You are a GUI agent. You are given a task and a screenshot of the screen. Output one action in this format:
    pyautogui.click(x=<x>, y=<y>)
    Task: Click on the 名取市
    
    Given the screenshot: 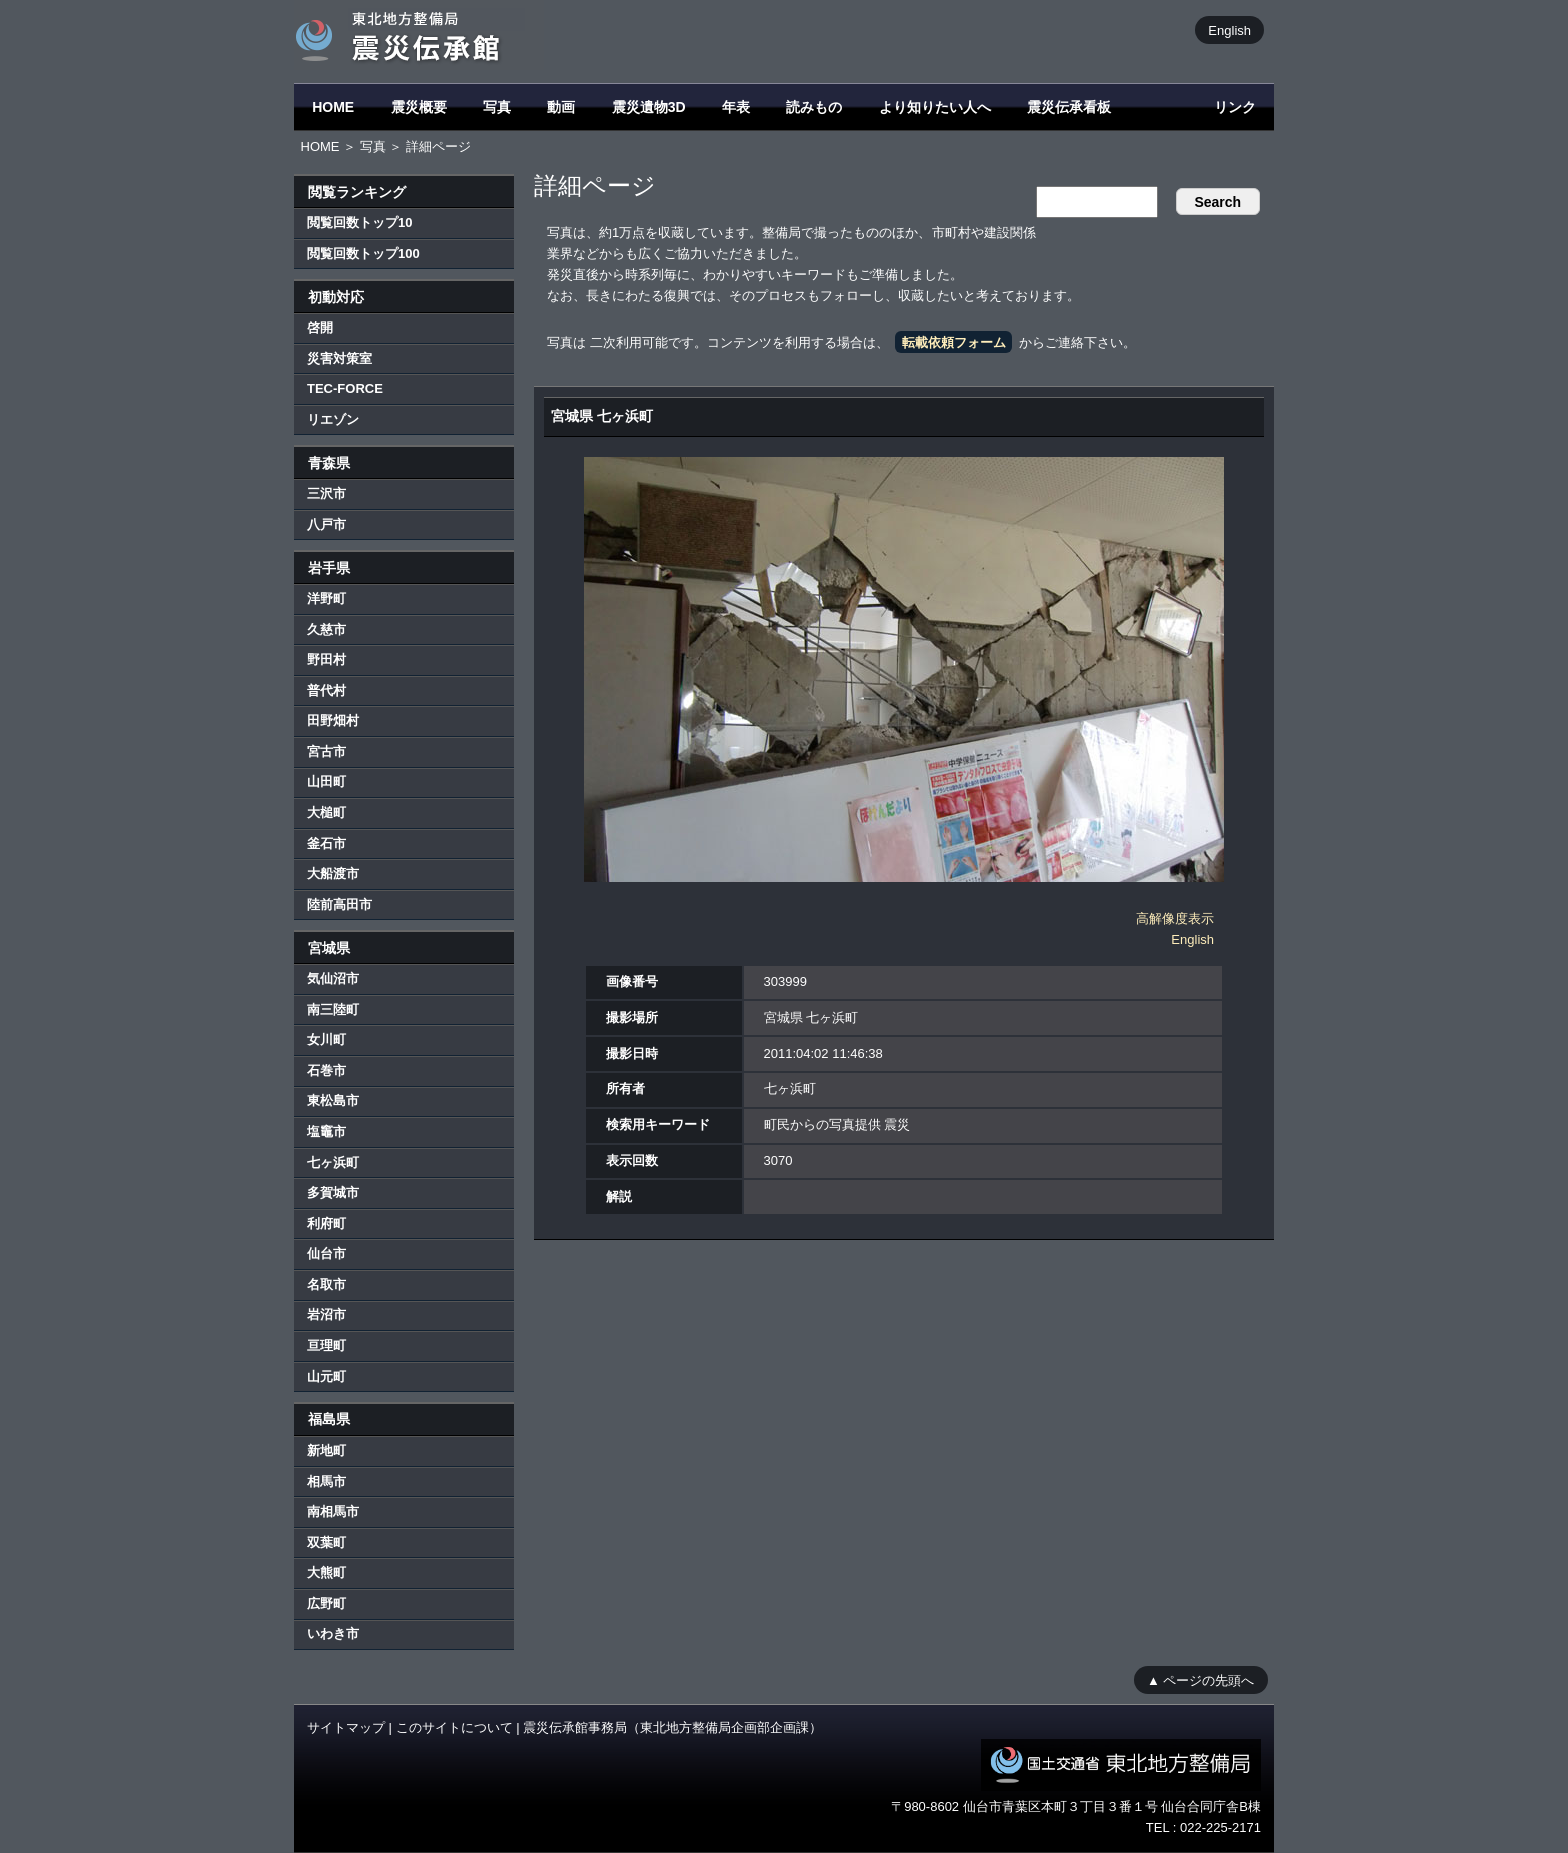 What is the action you would take?
    pyautogui.click(x=326, y=1284)
    